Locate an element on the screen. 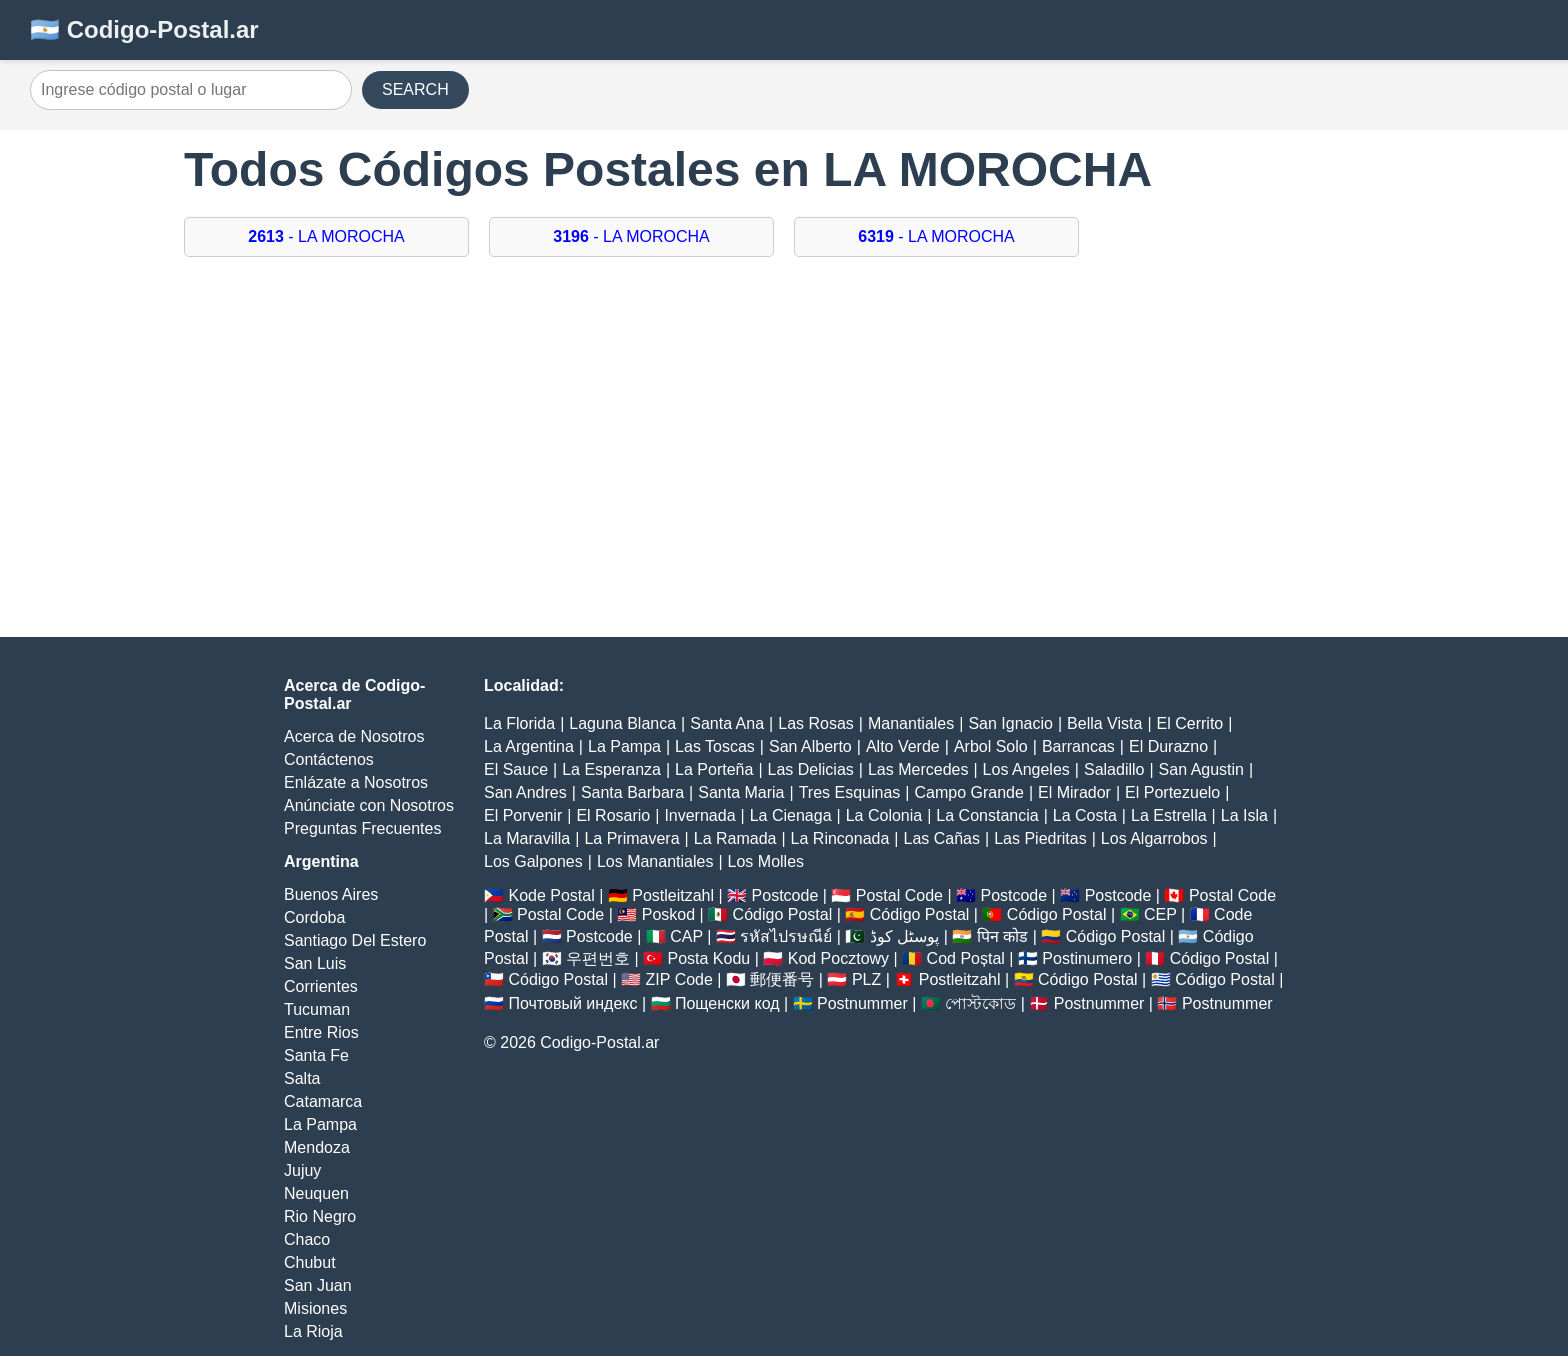 The height and width of the screenshot is (1356, 1568). Почтовый индекс is located at coordinates (572, 1003).